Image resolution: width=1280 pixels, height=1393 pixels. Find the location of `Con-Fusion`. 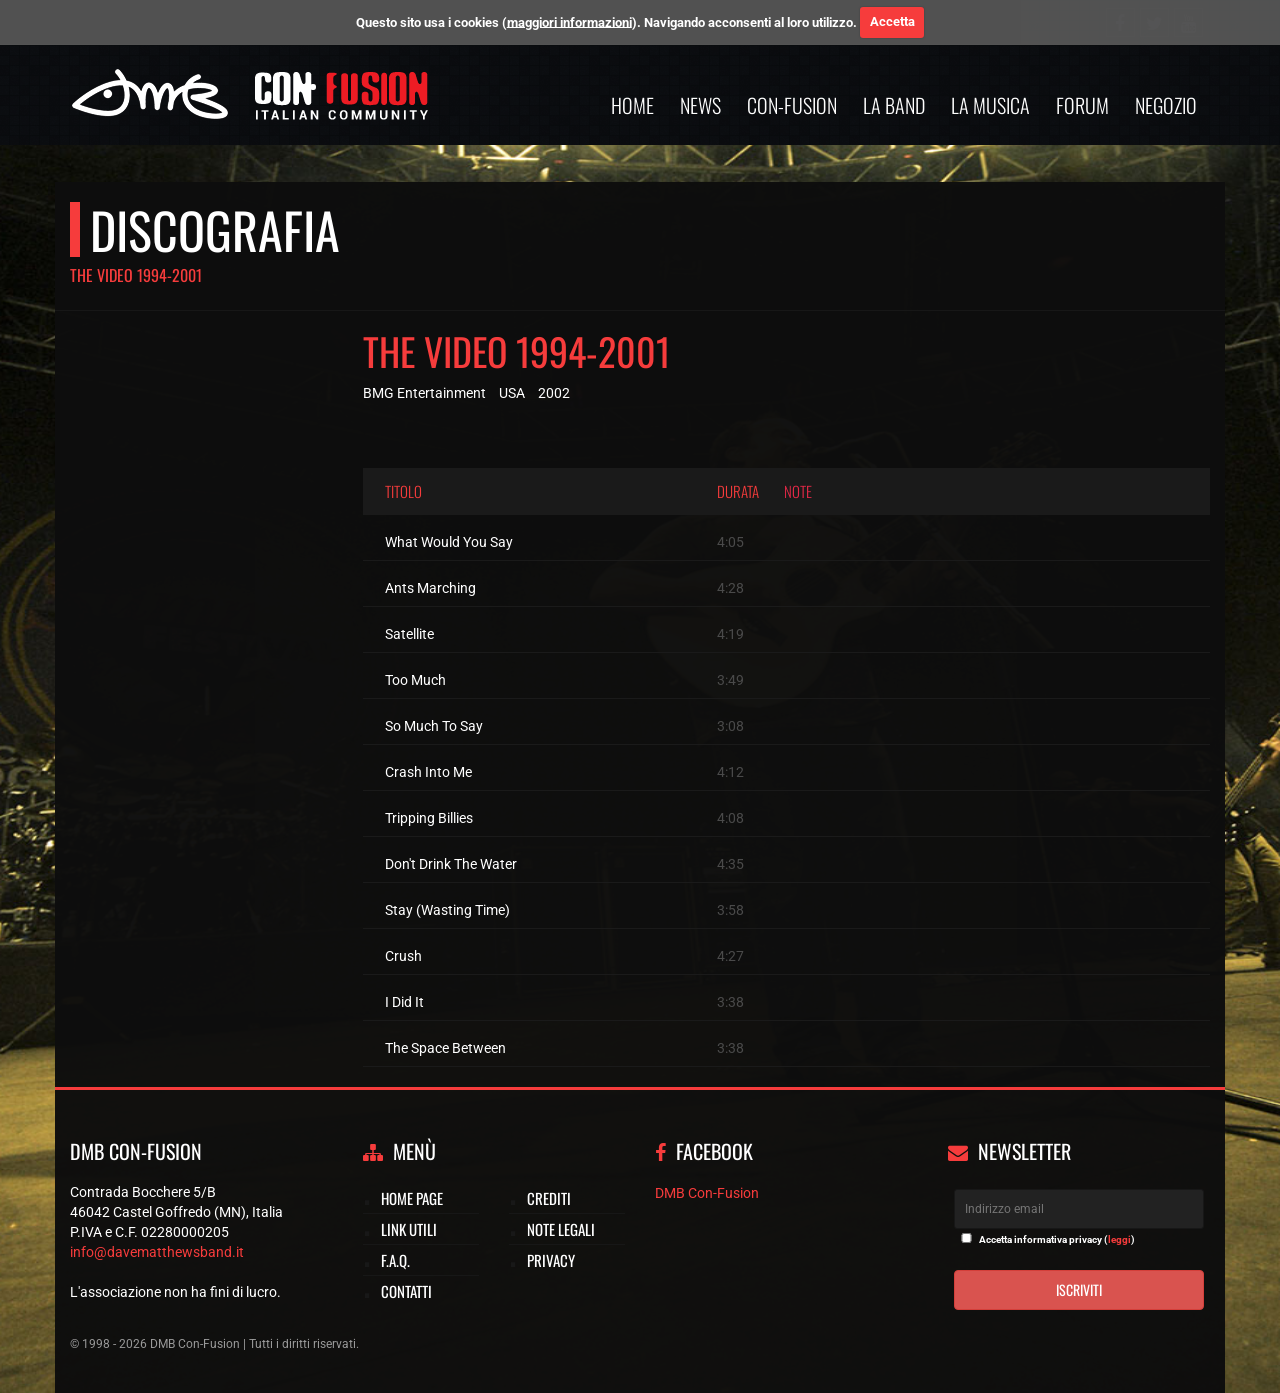

Con-Fusion is located at coordinates (792, 105).